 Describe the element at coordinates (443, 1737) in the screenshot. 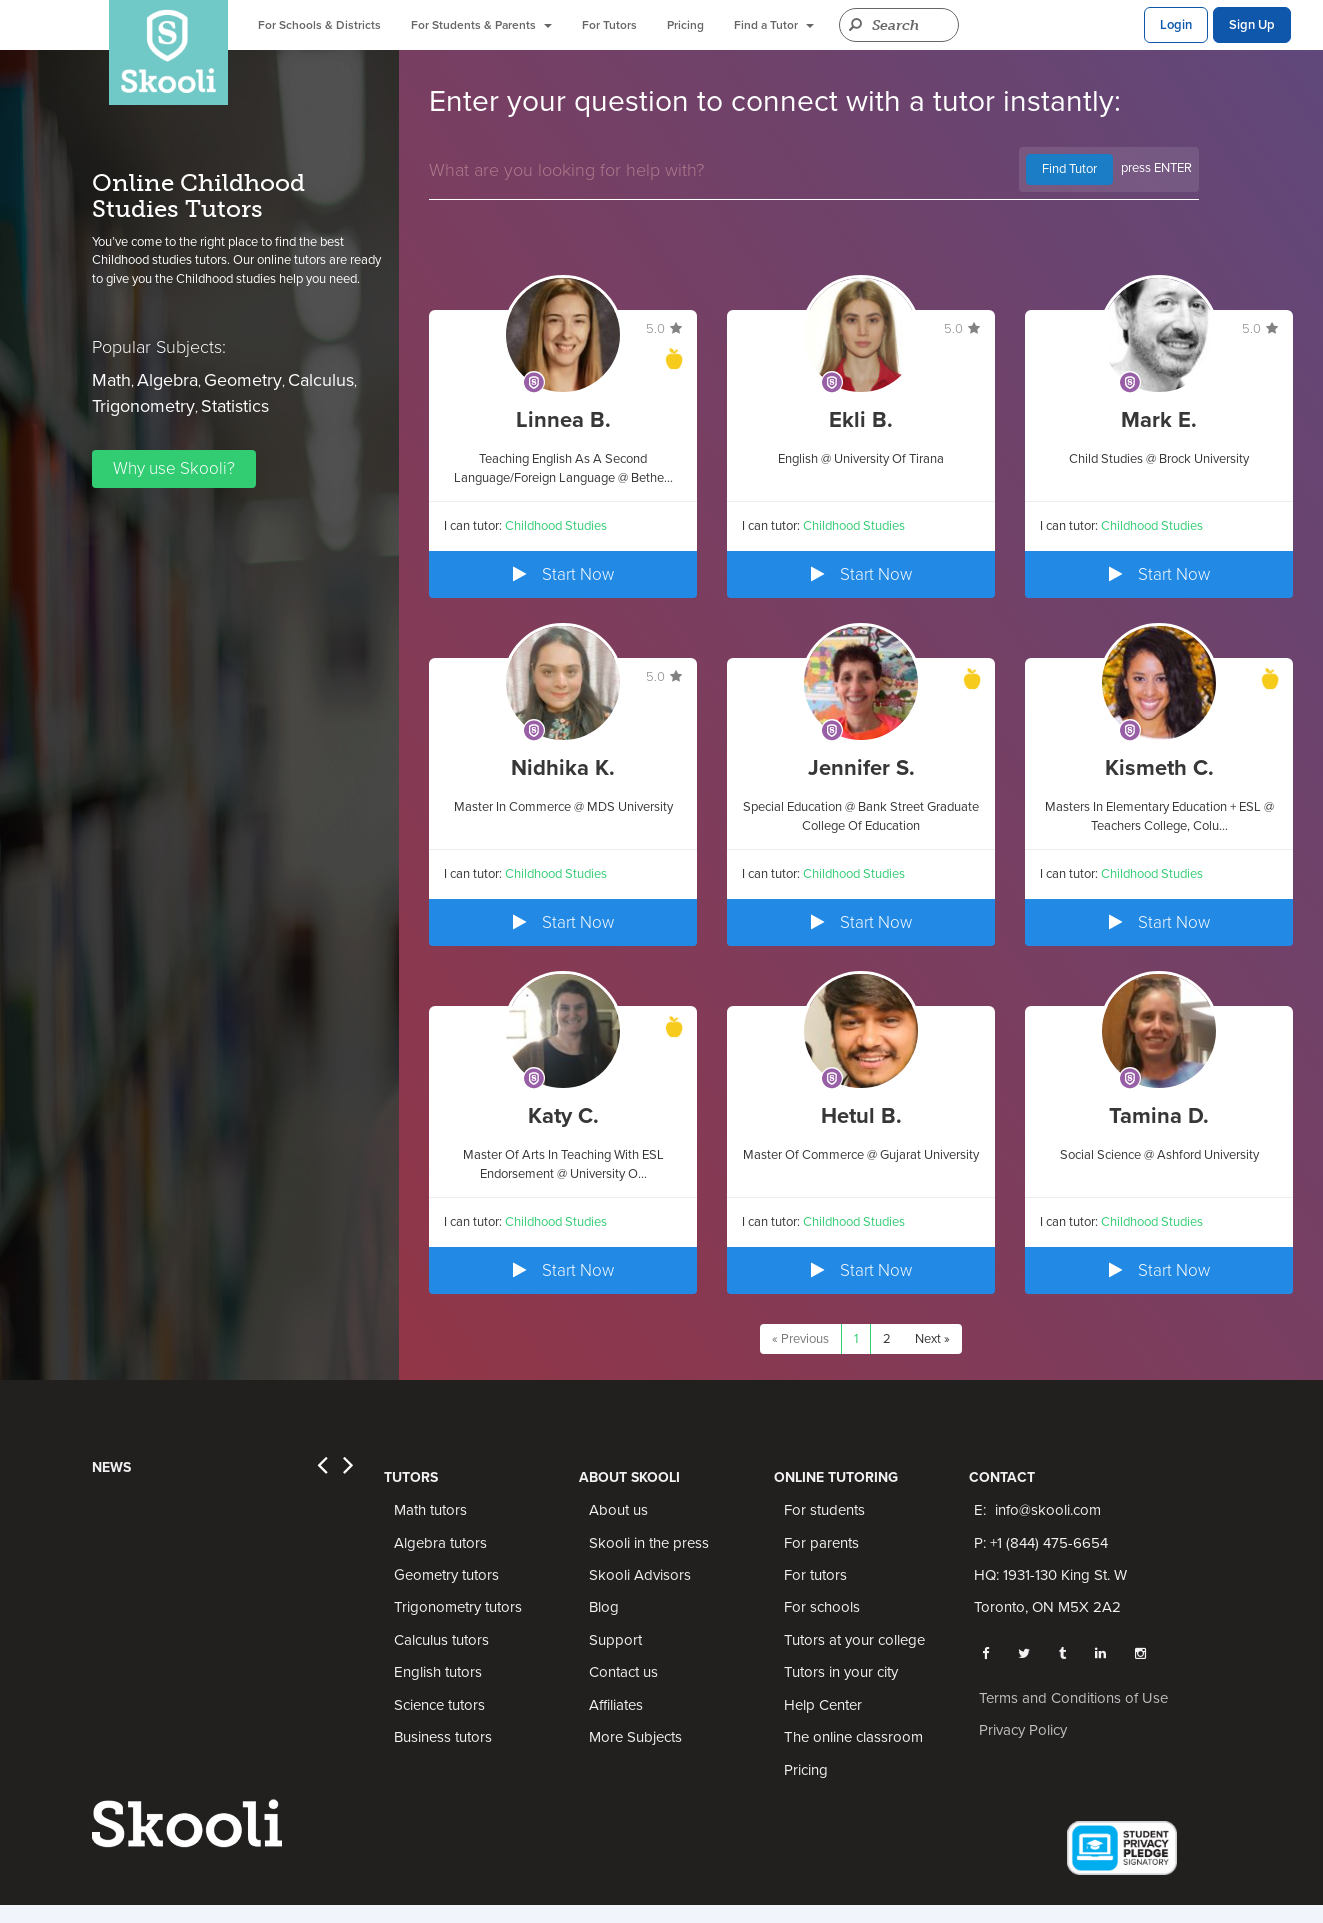

I see `Business tutors` at that location.